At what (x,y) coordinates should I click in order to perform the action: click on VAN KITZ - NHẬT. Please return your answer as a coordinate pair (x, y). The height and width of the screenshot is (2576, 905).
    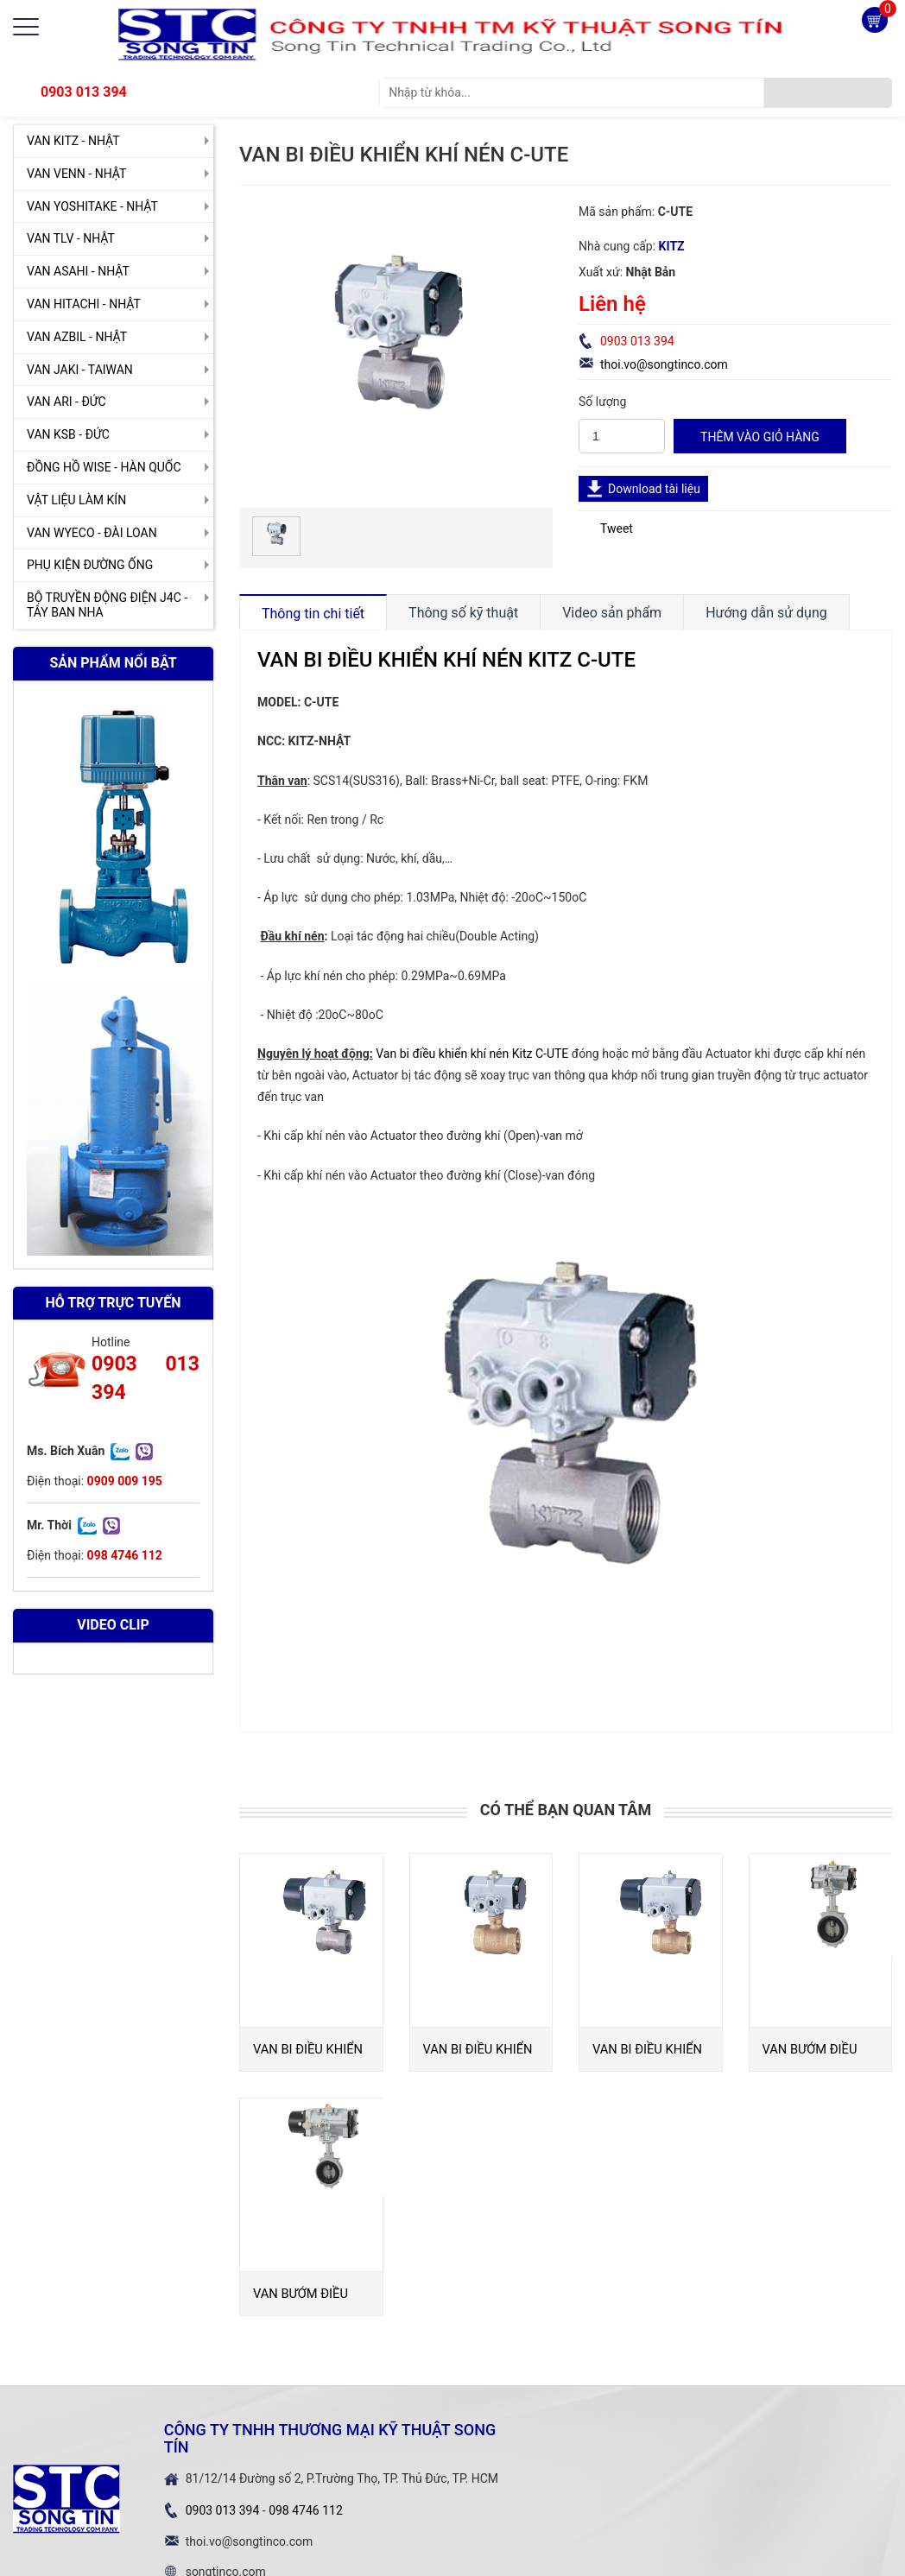
    Looking at the image, I should click on (73, 141).